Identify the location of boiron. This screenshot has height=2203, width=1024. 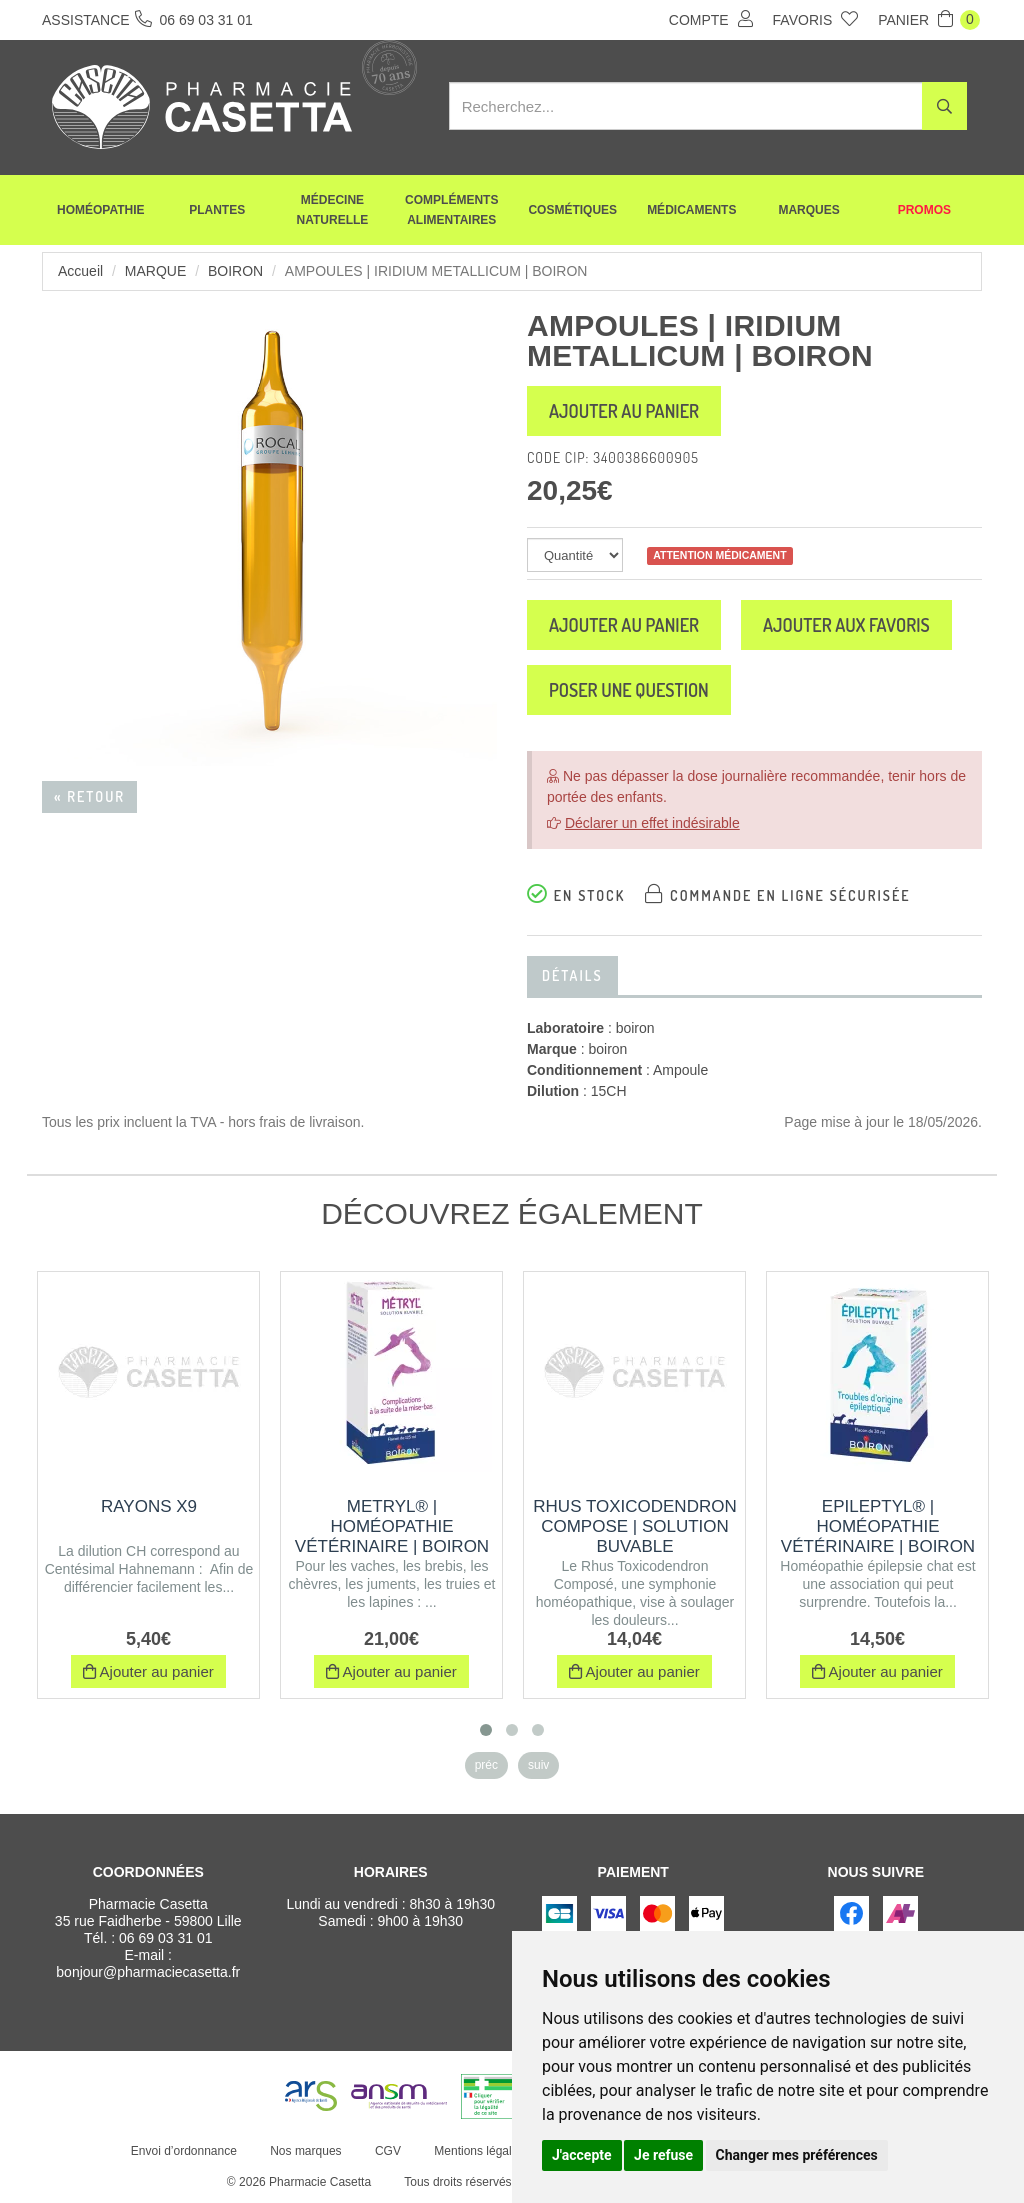
(235, 271).